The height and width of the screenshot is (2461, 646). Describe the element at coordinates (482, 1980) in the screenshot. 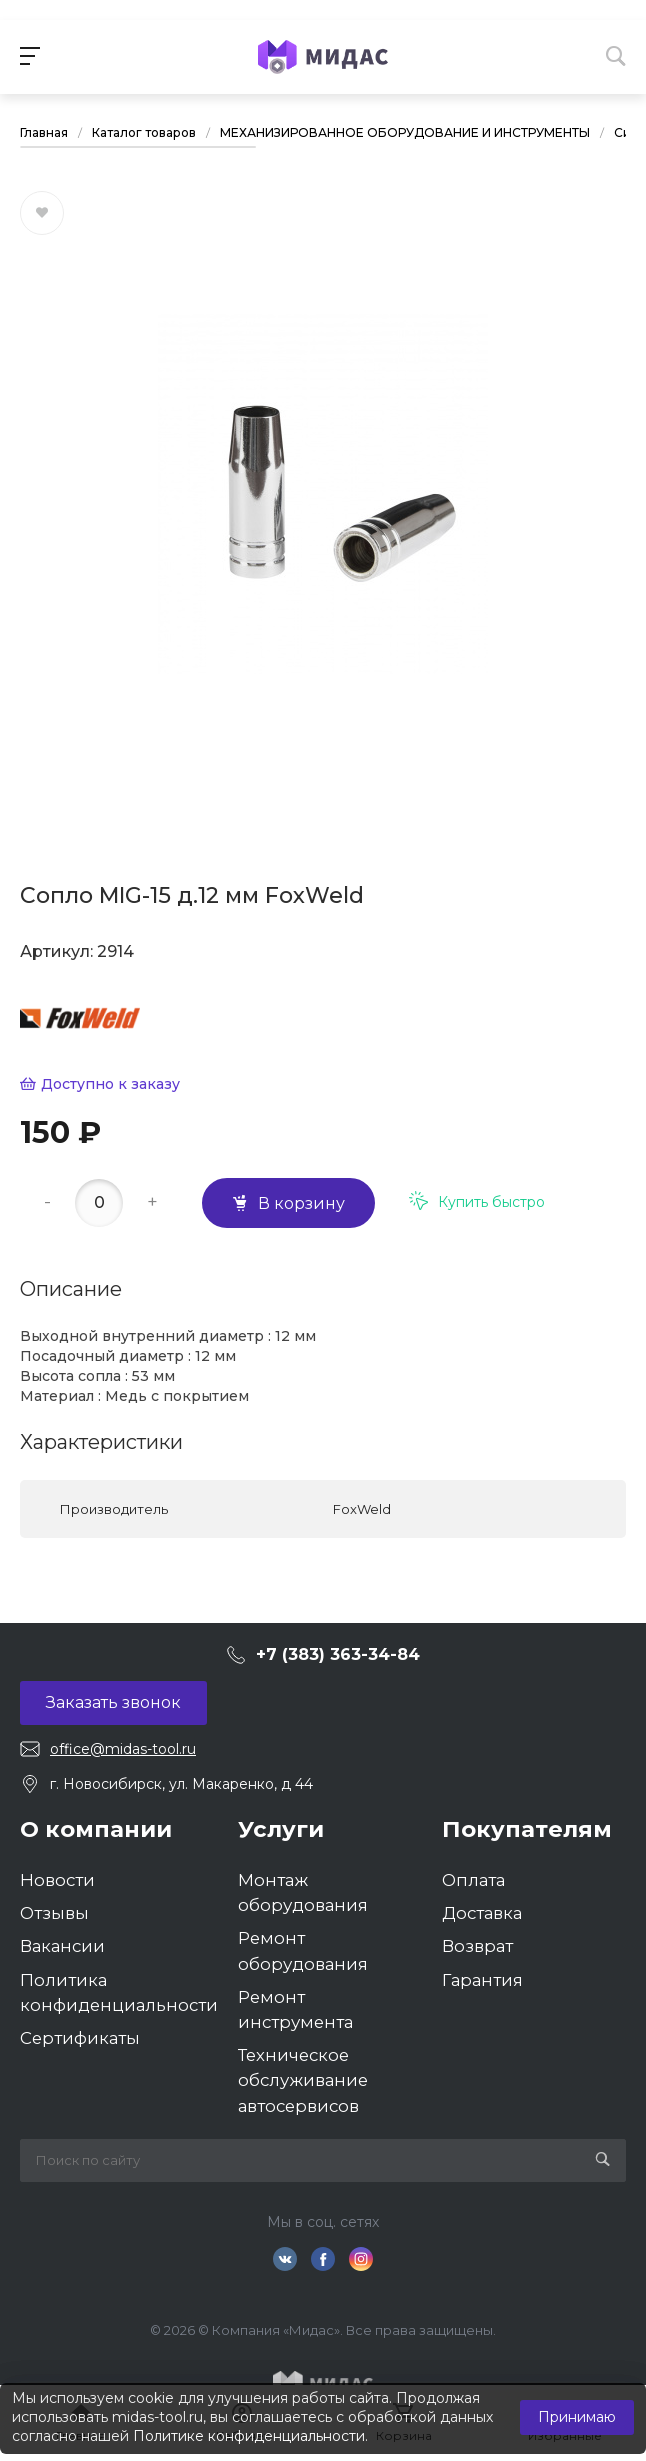

I see `Гарантия` at that location.